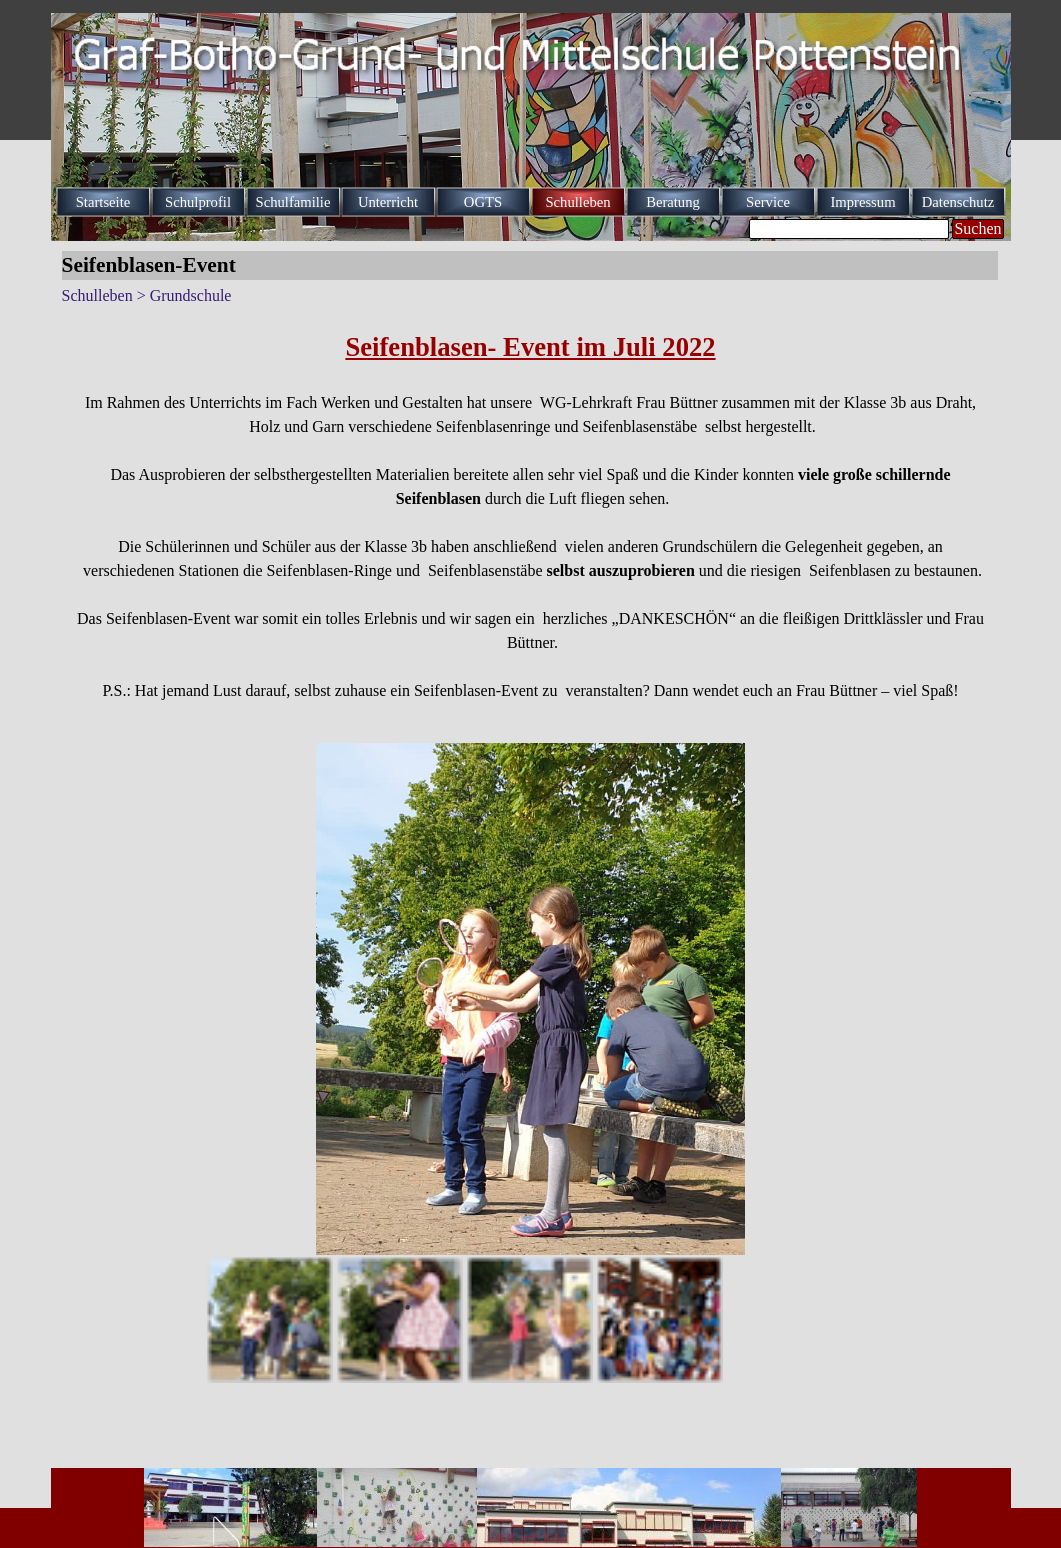 The width and height of the screenshot is (1061, 1548). What do you see at coordinates (269, 1319) in the screenshot?
I see `[Bild anzeigen: 1]` at bounding box center [269, 1319].